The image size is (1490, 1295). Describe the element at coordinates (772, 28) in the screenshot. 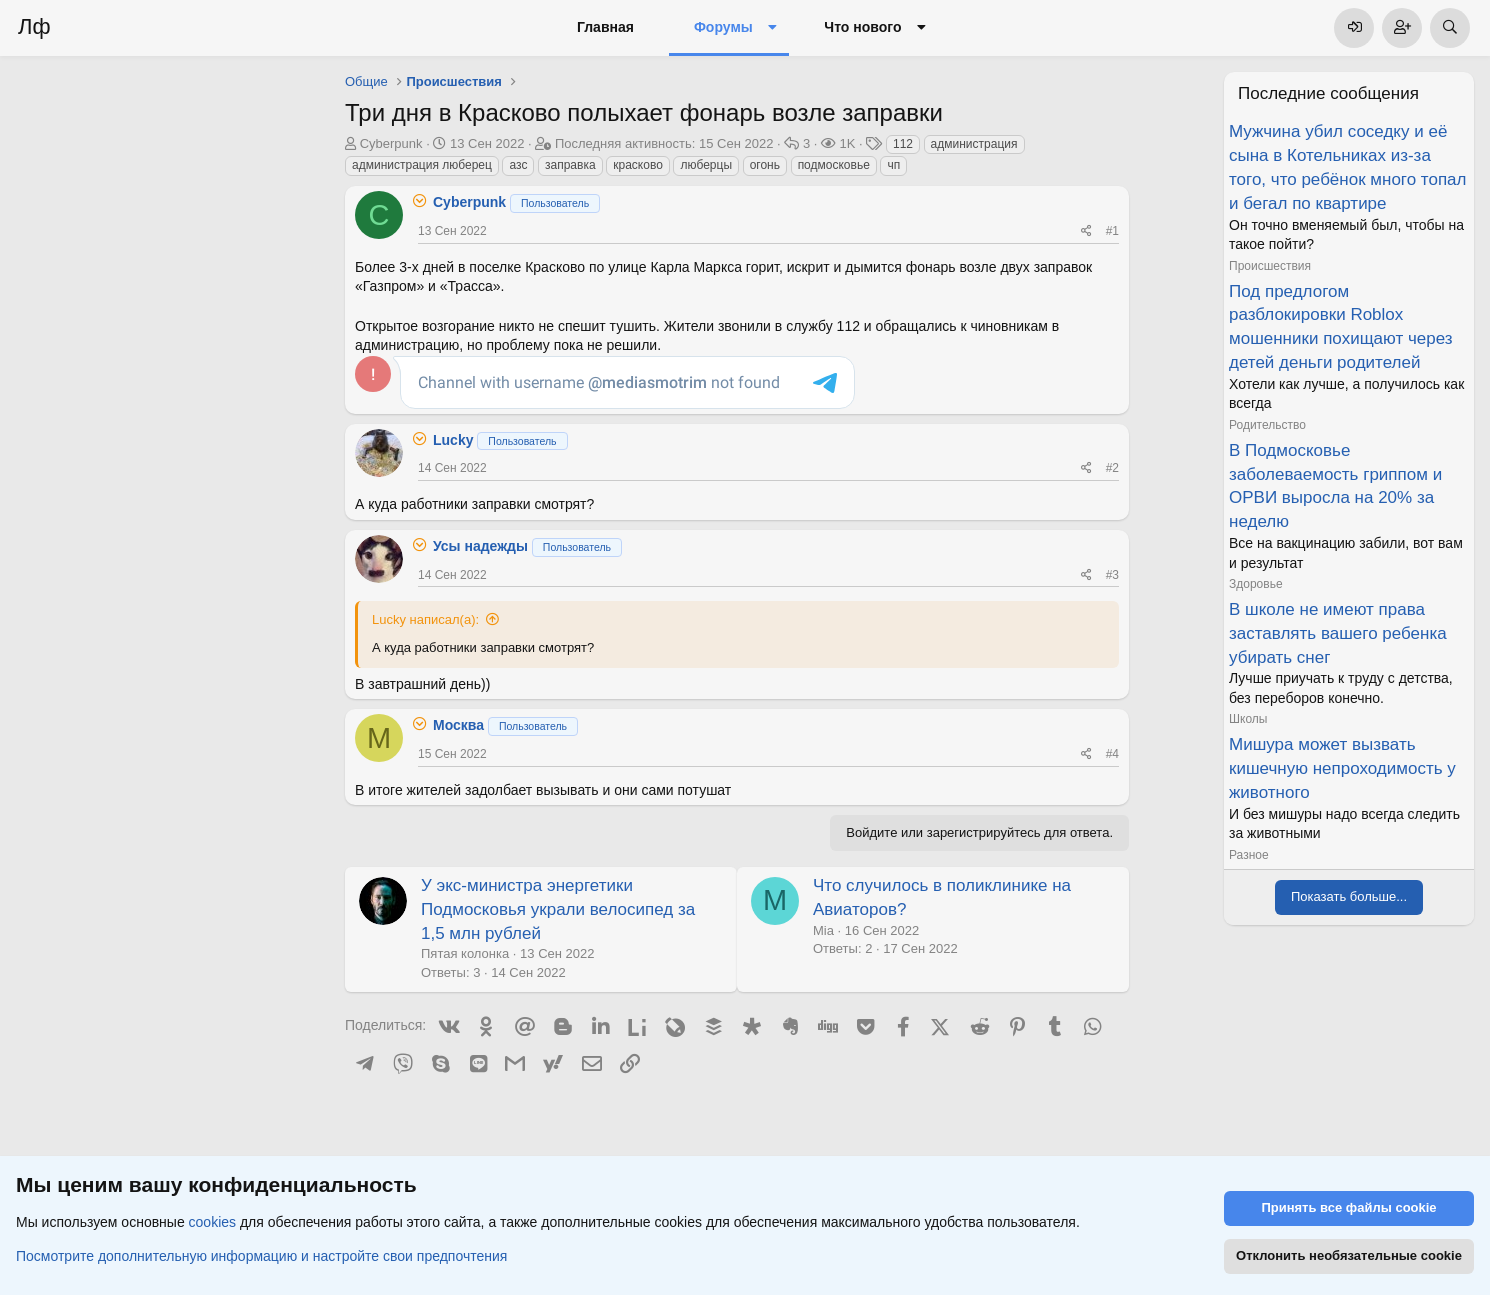

I see `[button]` at that location.